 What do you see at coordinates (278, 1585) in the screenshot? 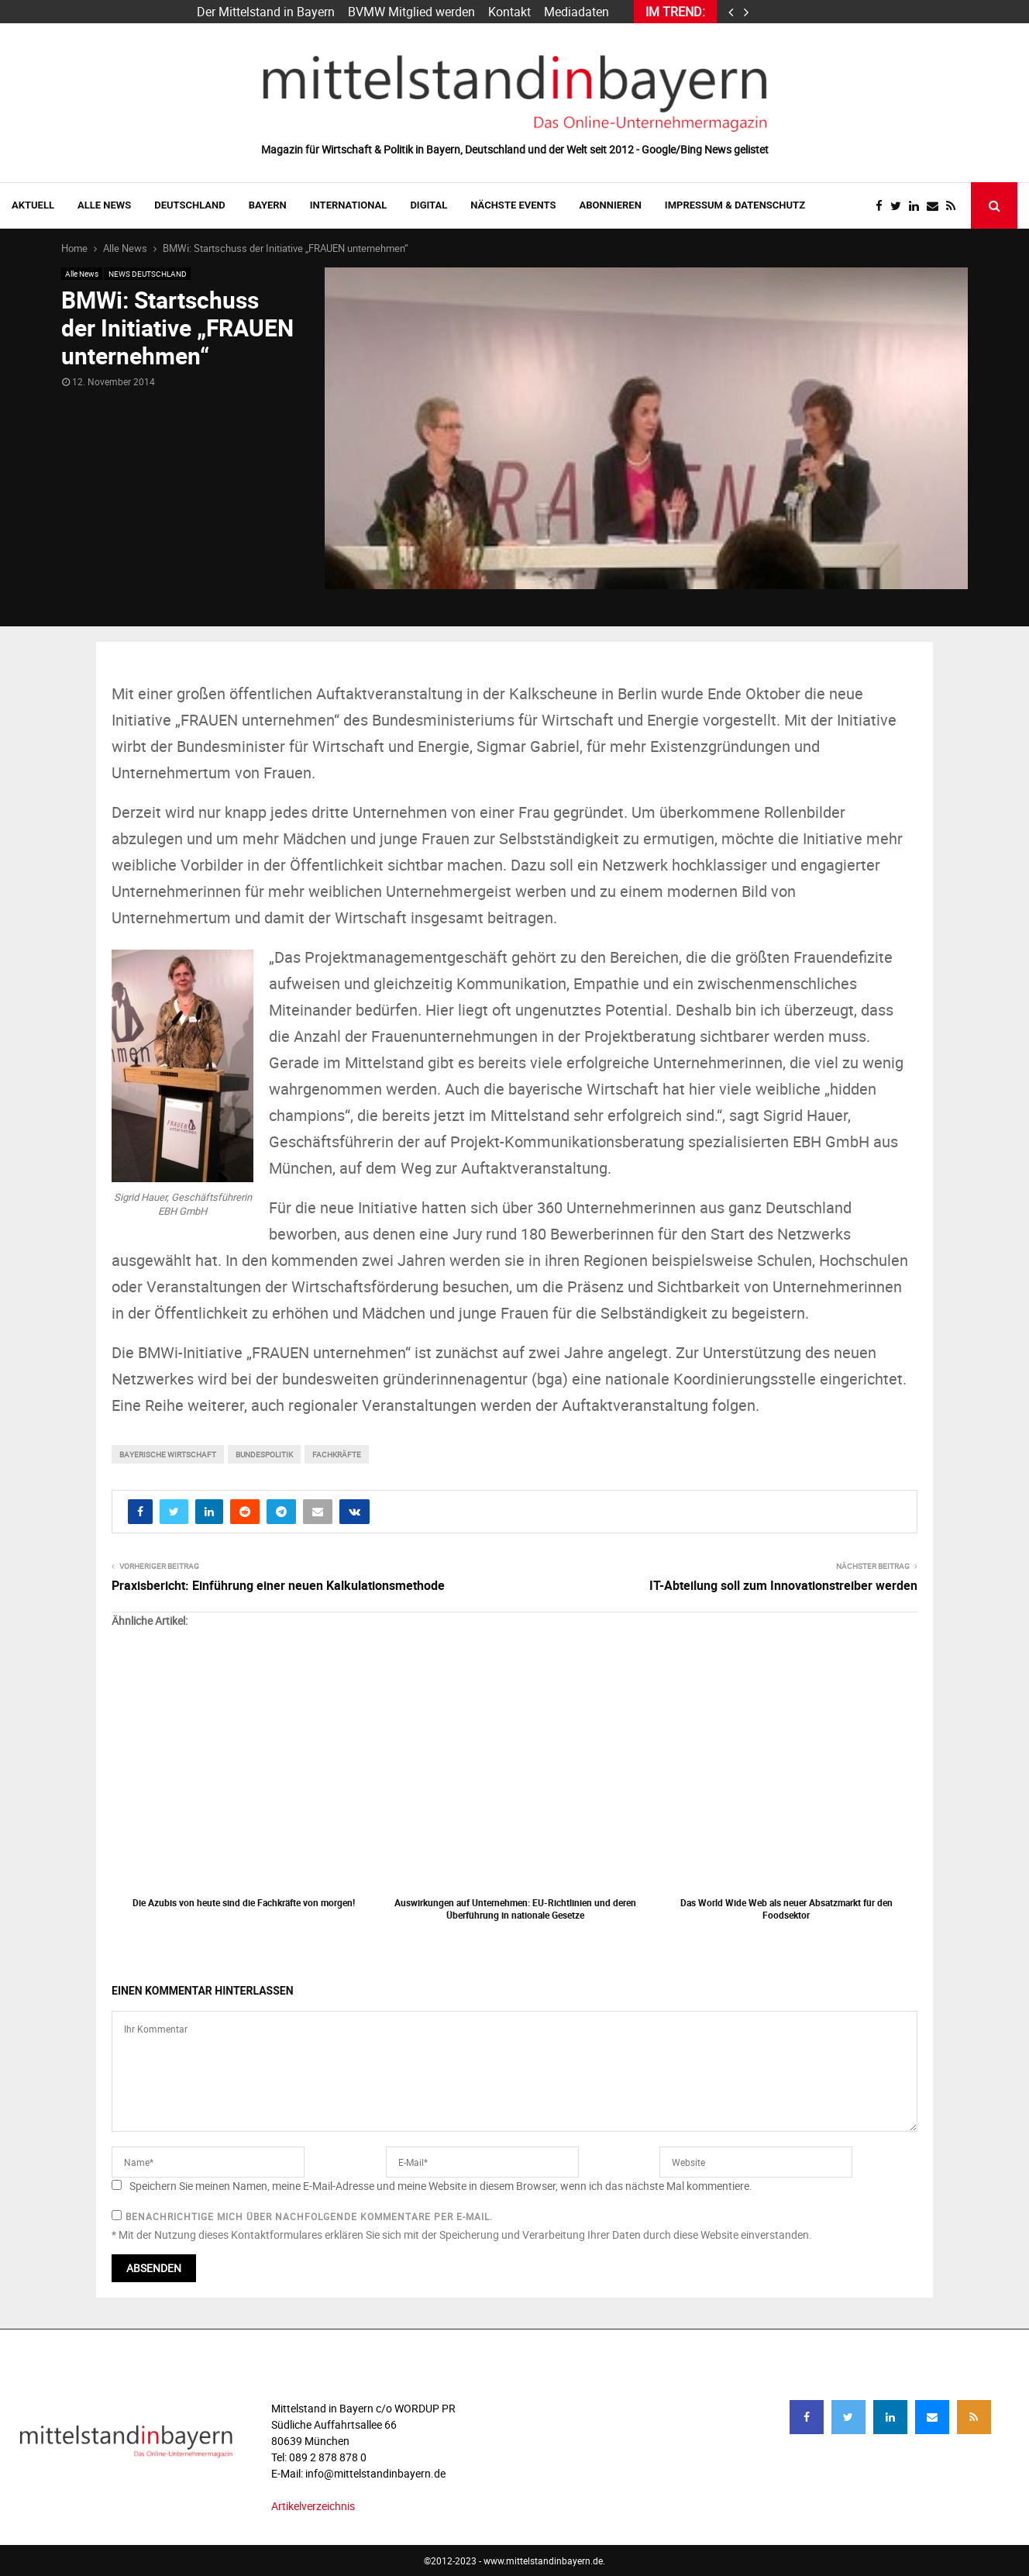
I see `Praxisbericht: Einführung einer neuen Kalkulationsmethode` at bounding box center [278, 1585].